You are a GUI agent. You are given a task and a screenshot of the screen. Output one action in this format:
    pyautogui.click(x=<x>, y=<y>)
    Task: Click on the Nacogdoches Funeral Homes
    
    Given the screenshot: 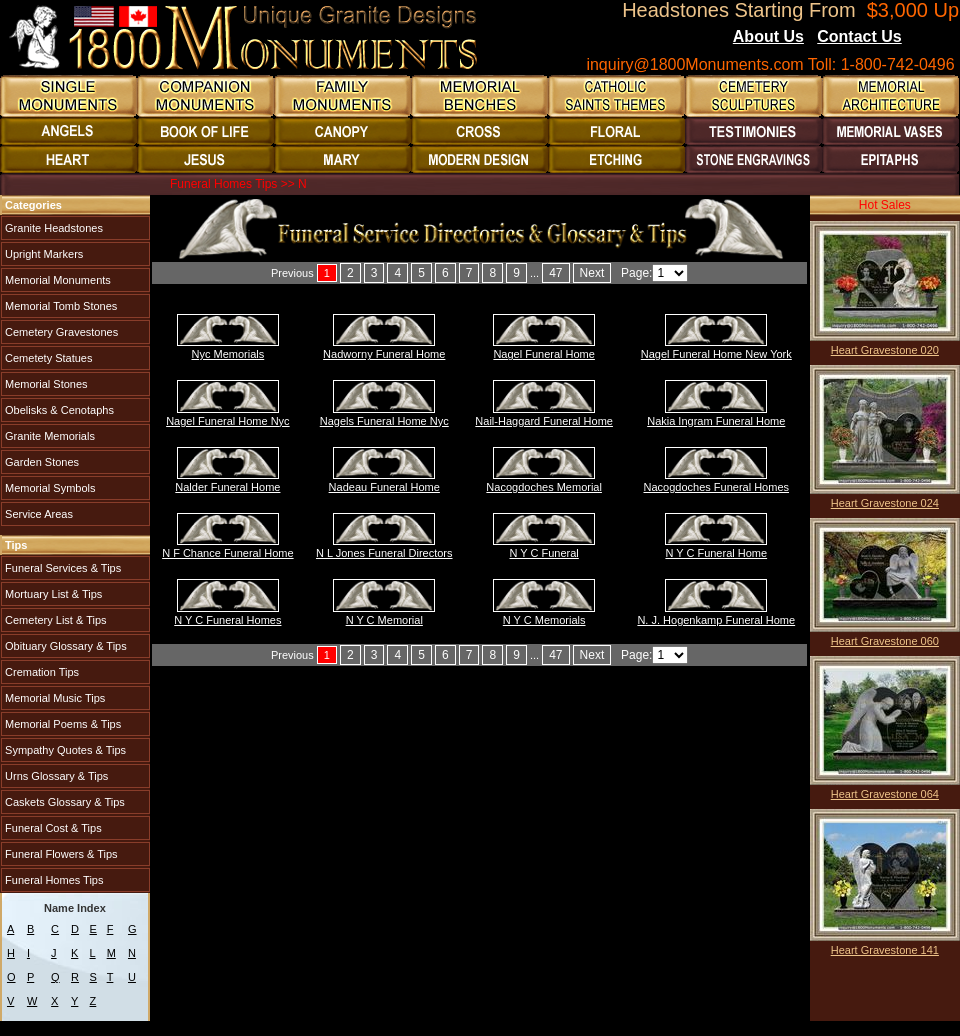 What is the action you would take?
    pyautogui.click(x=717, y=487)
    